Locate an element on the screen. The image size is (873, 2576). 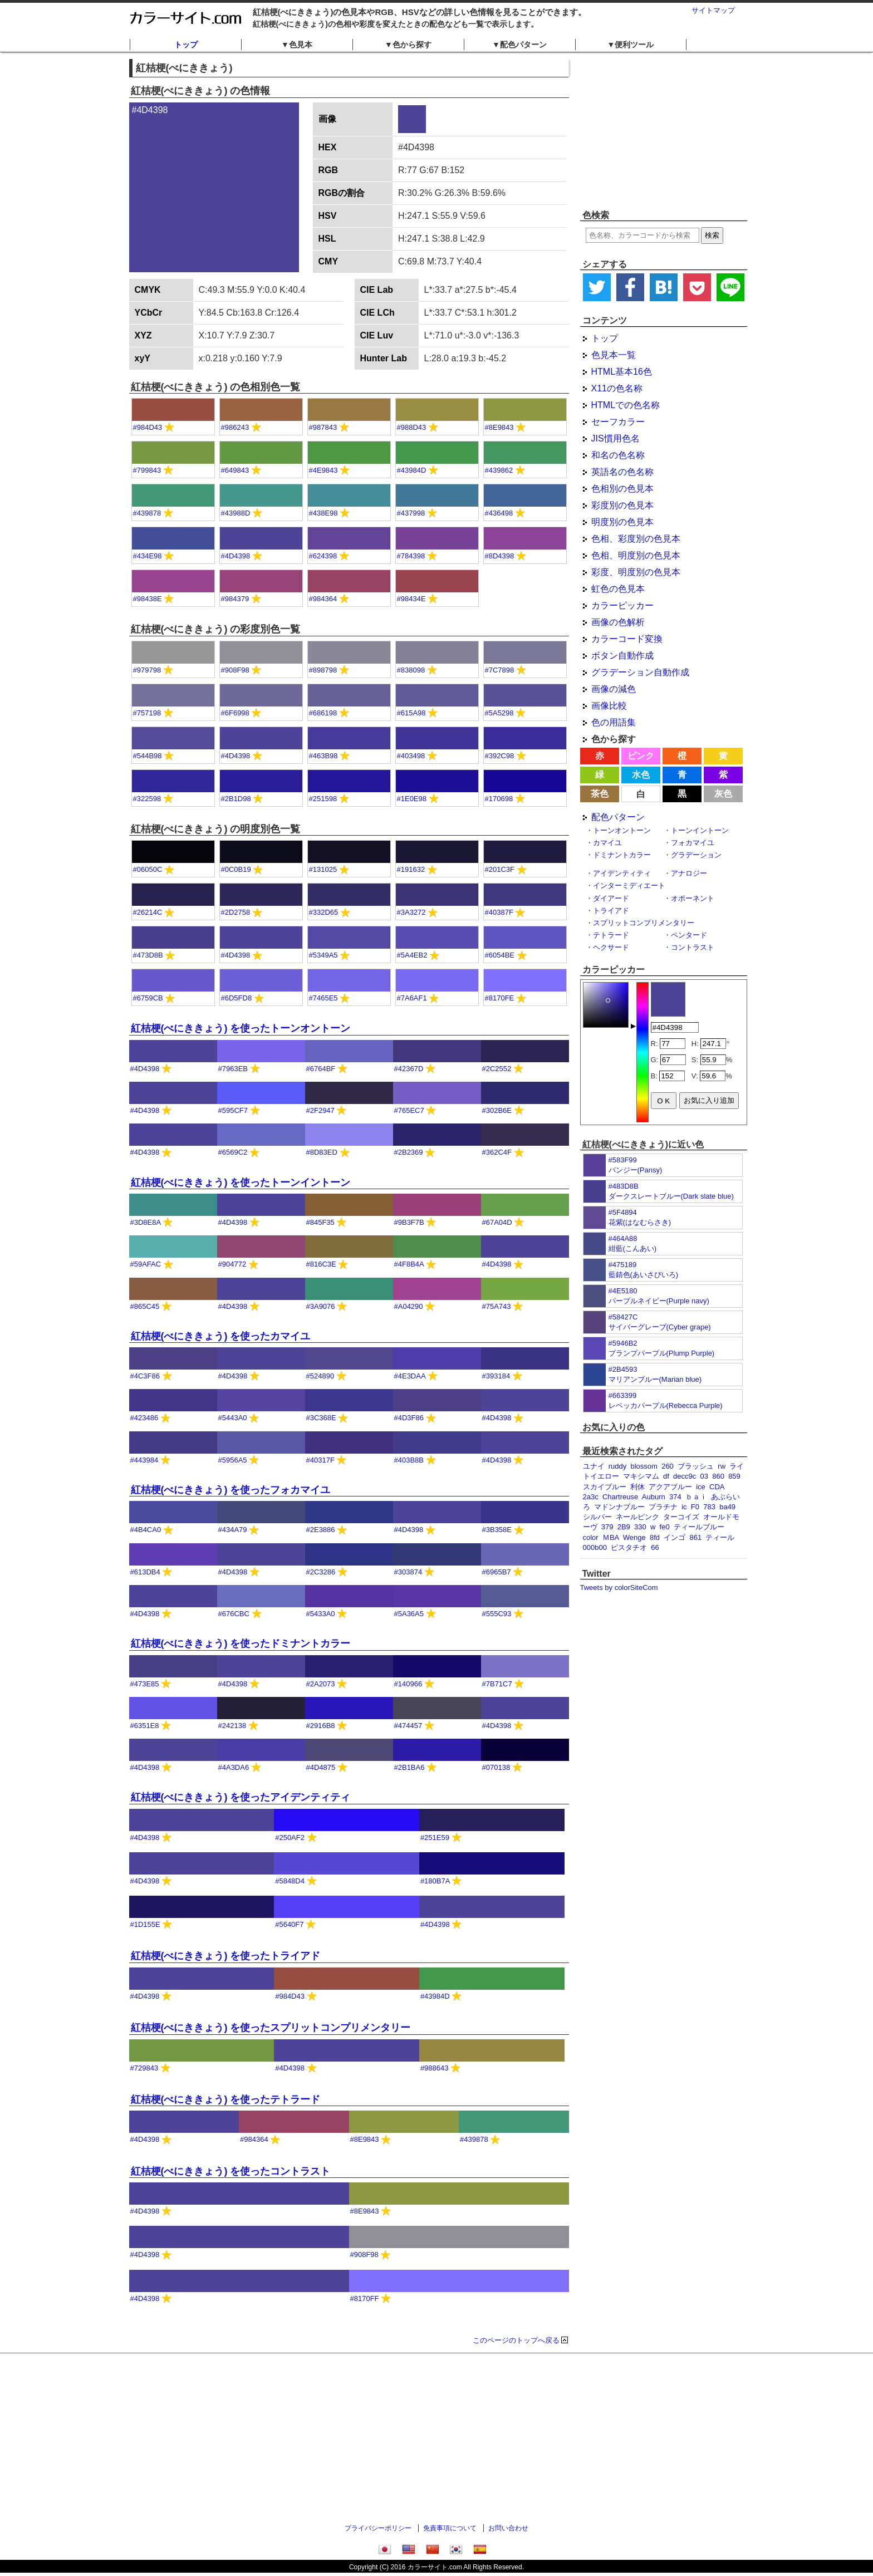
#615A98 is located at coordinates (411, 713).